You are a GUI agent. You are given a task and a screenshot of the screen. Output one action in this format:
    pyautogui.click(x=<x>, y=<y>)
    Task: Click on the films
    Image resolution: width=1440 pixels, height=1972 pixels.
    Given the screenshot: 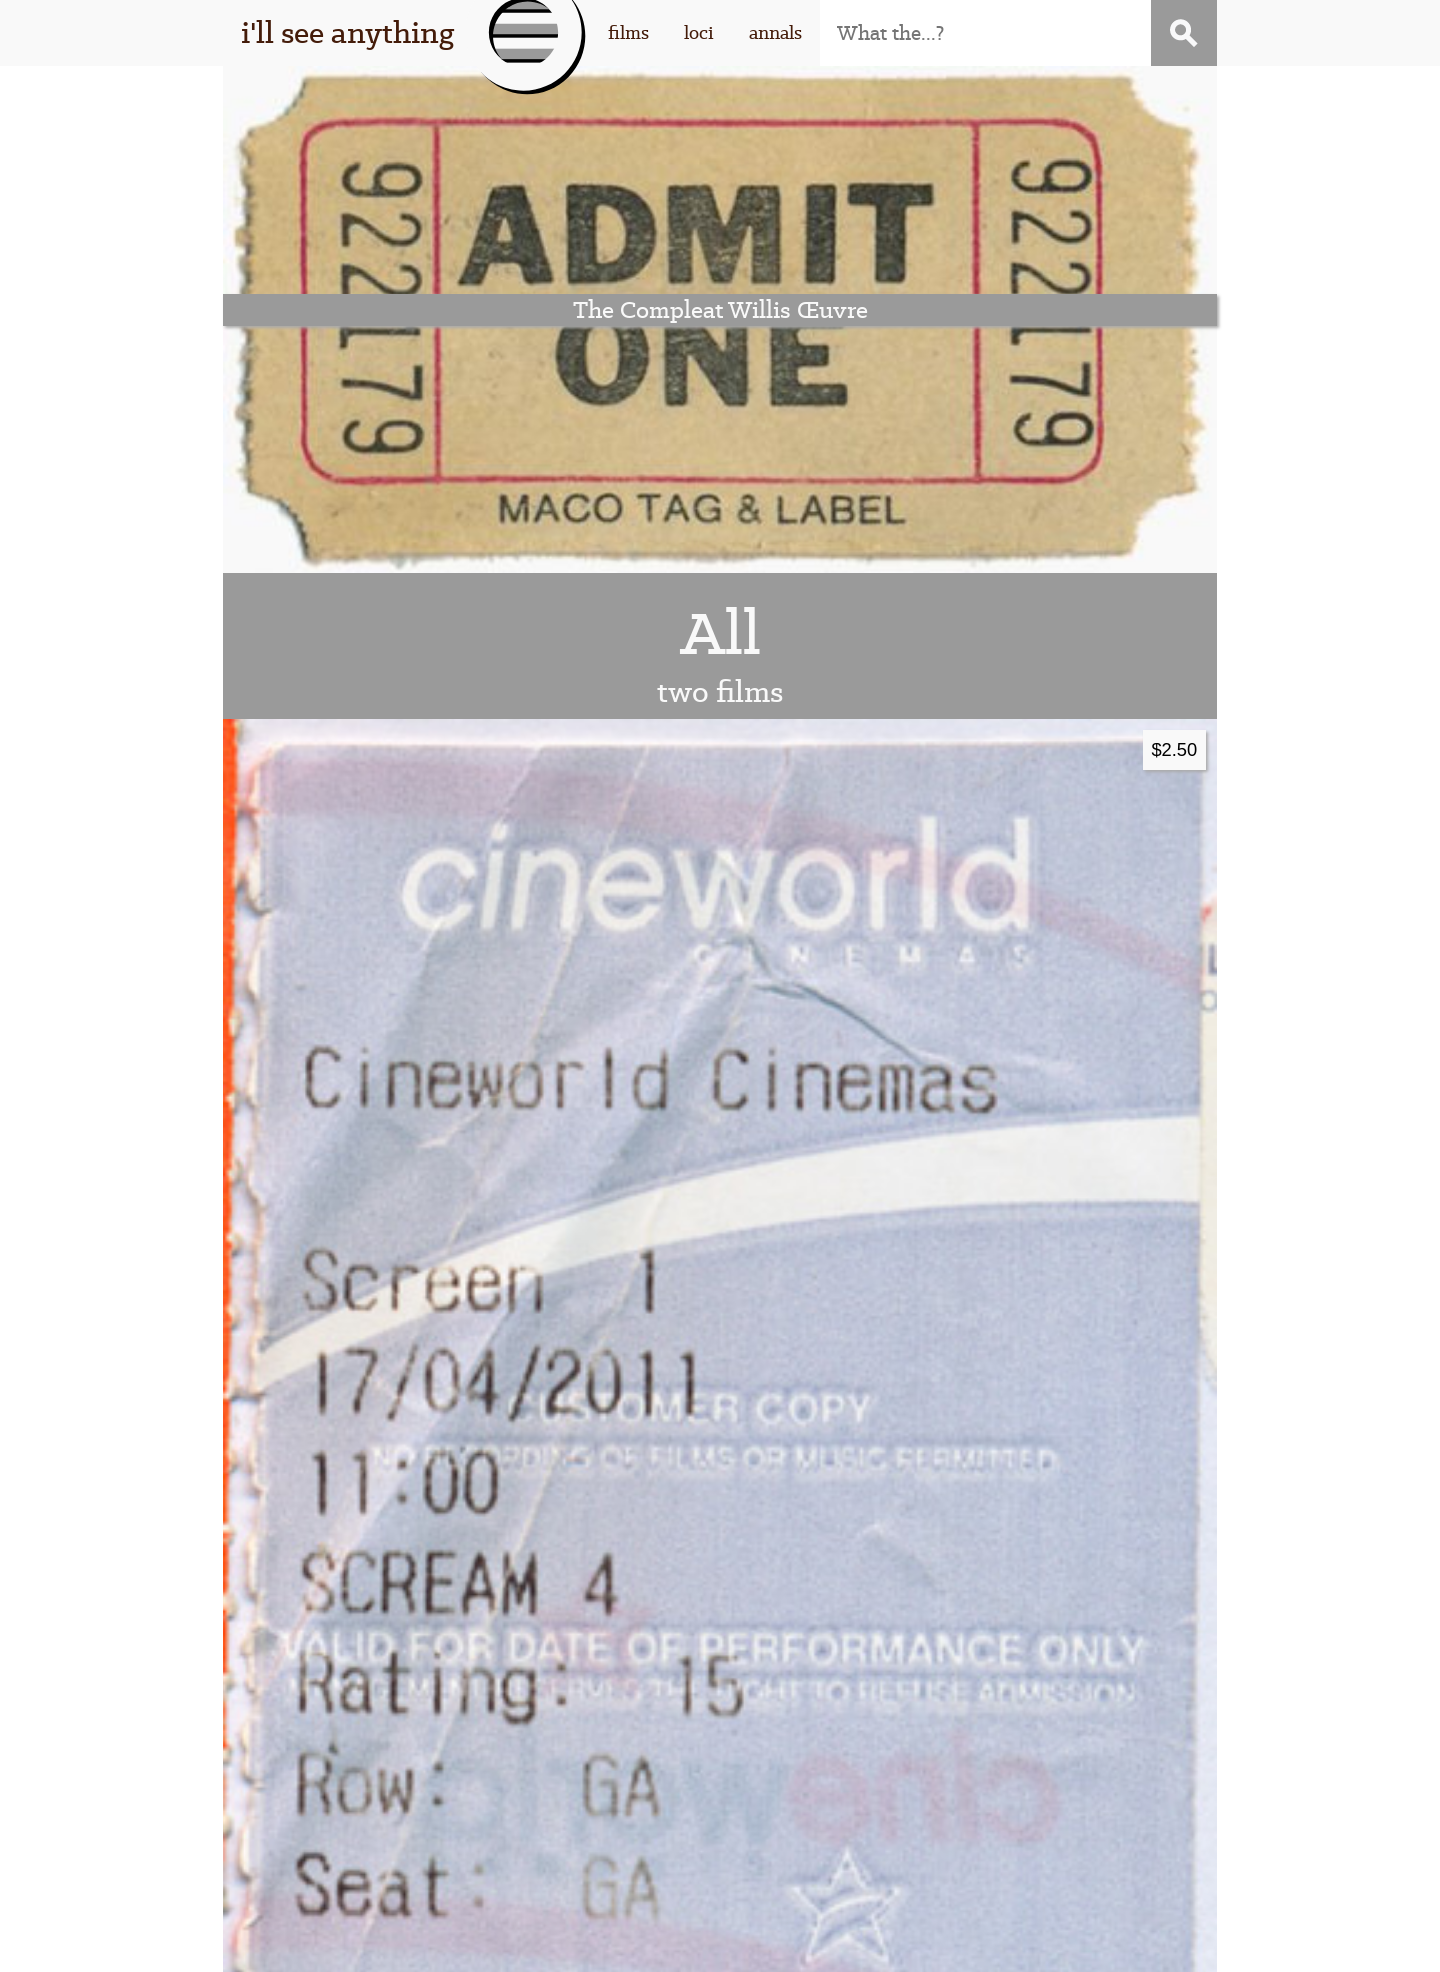 What is the action you would take?
    pyautogui.click(x=628, y=32)
    